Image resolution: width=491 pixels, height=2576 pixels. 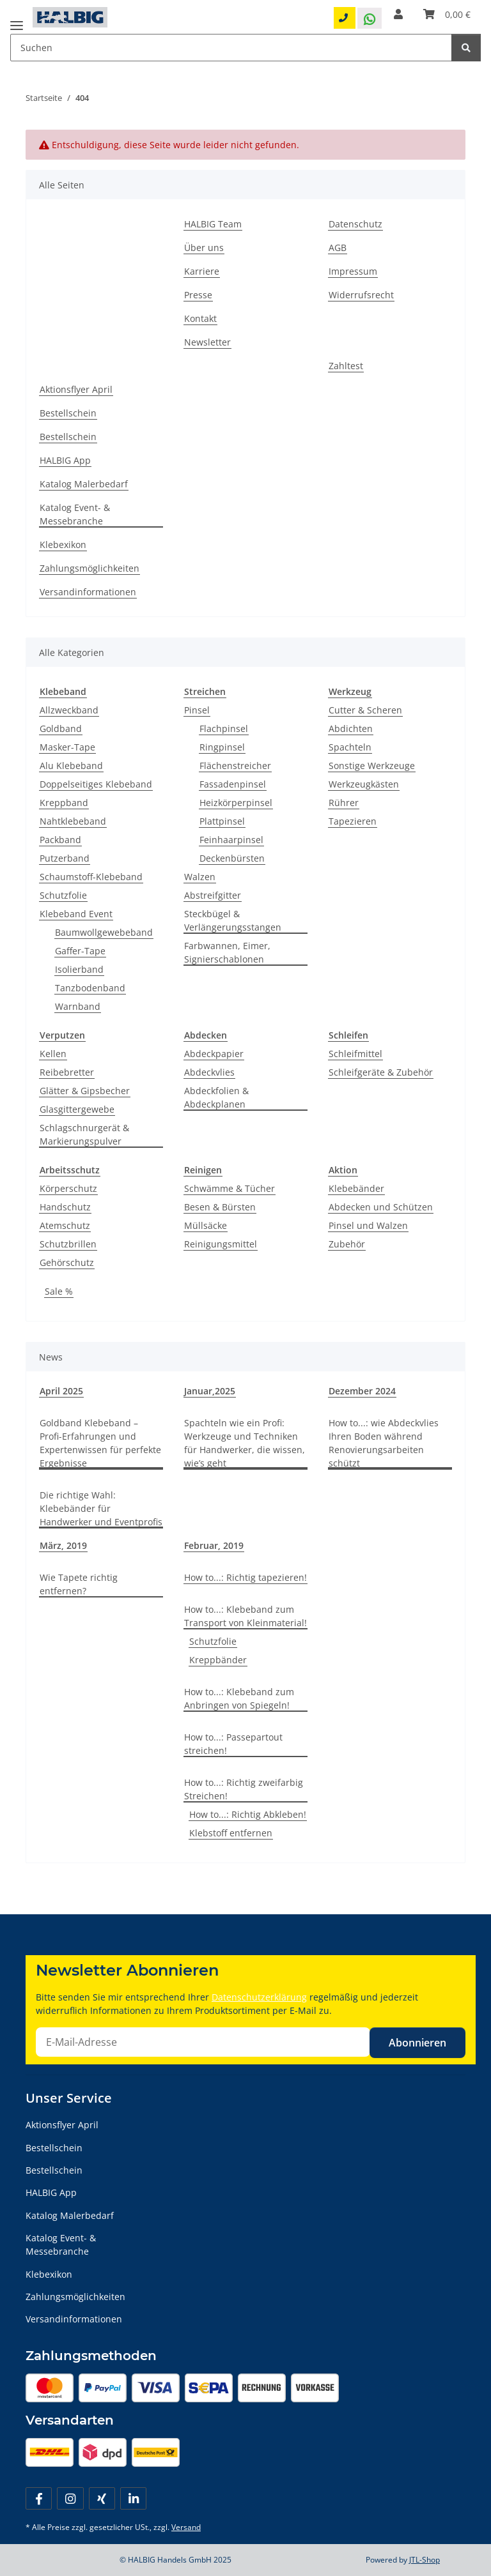 What do you see at coordinates (214, 1054) in the screenshot?
I see `Abdeckpapier` at bounding box center [214, 1054].